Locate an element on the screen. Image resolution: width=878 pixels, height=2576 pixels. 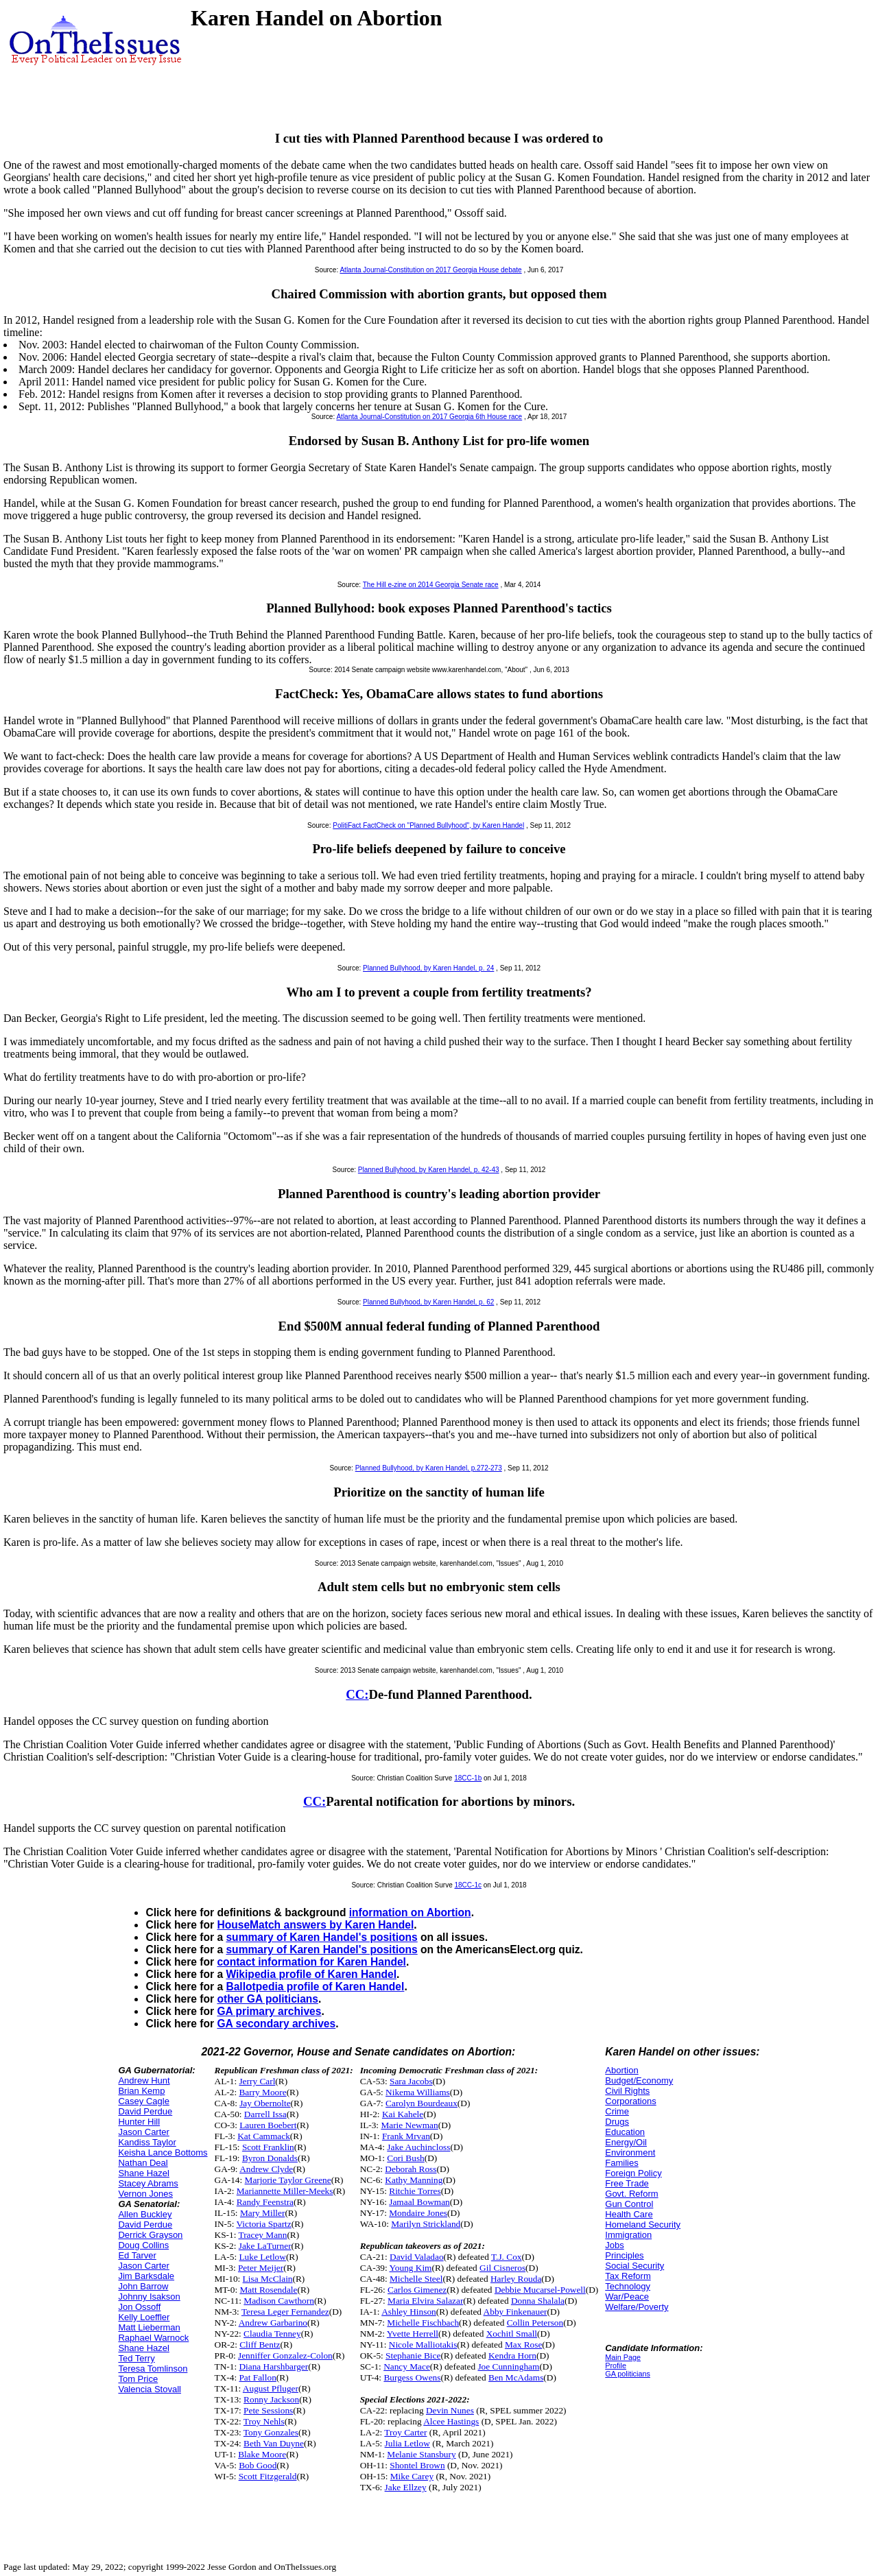
Lisa McClain is located at coordinates (268, 2279).